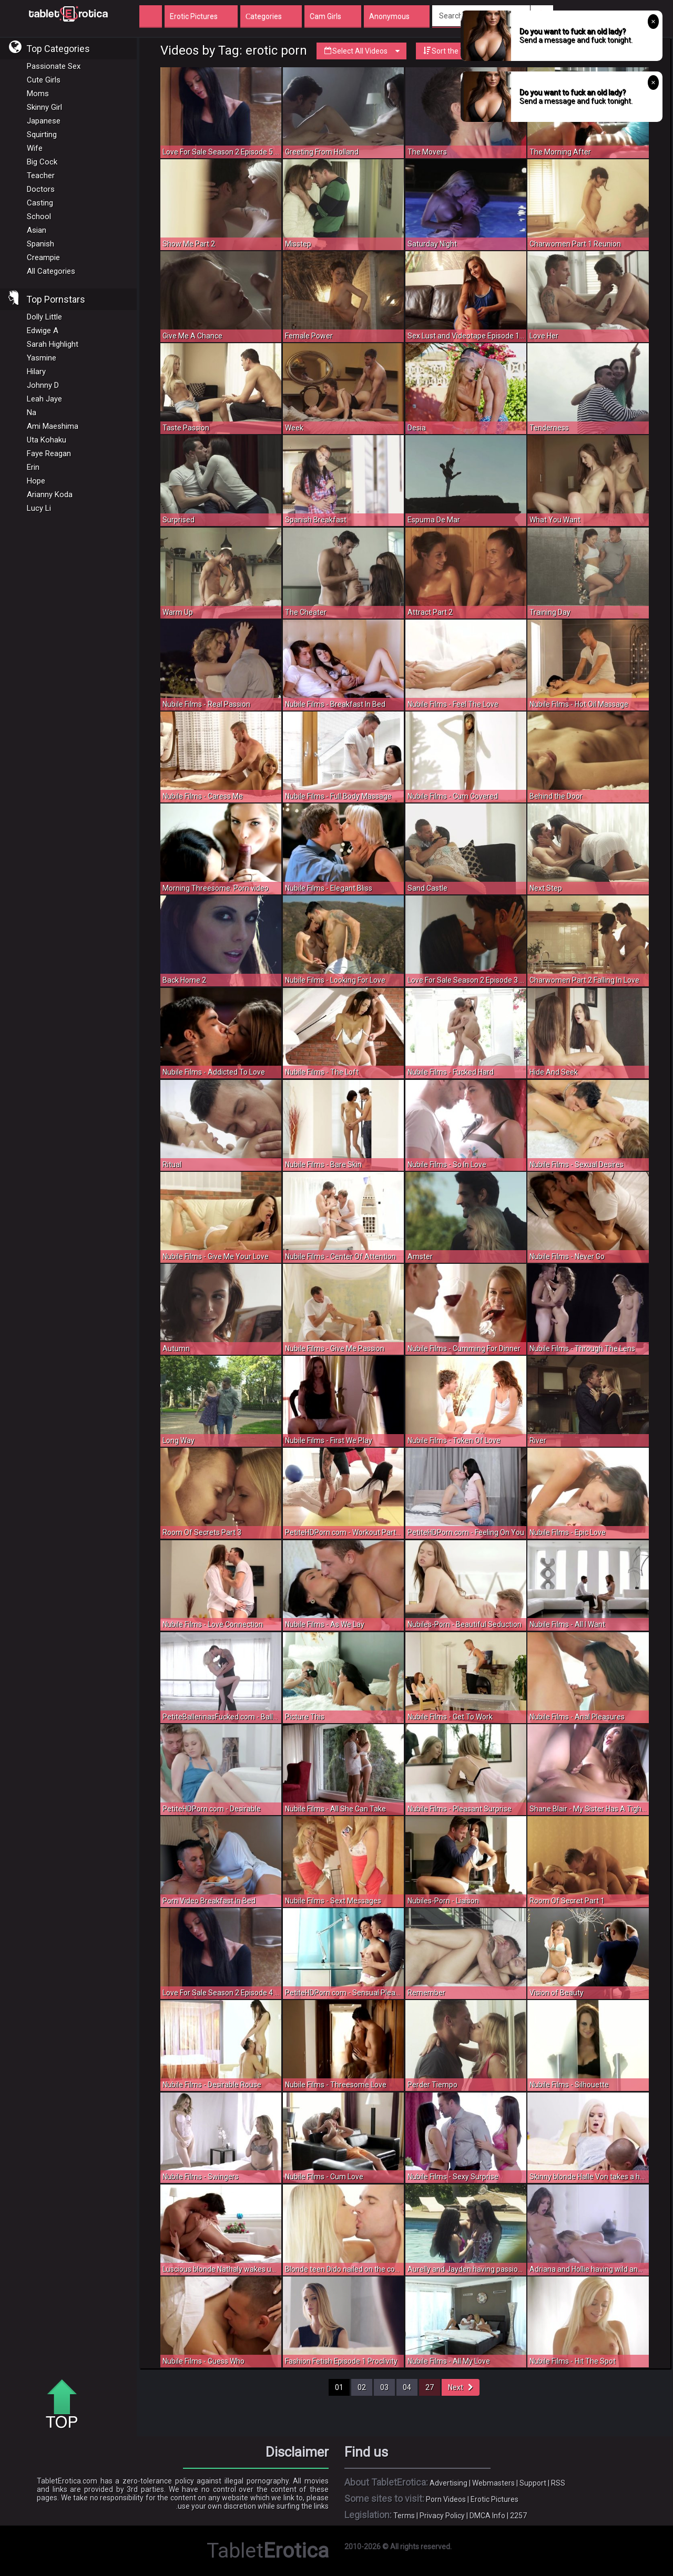 The image size is (673, 2576). Describe the element at coordinates (362, 2387) in the screenshot. I see `02` at that location.